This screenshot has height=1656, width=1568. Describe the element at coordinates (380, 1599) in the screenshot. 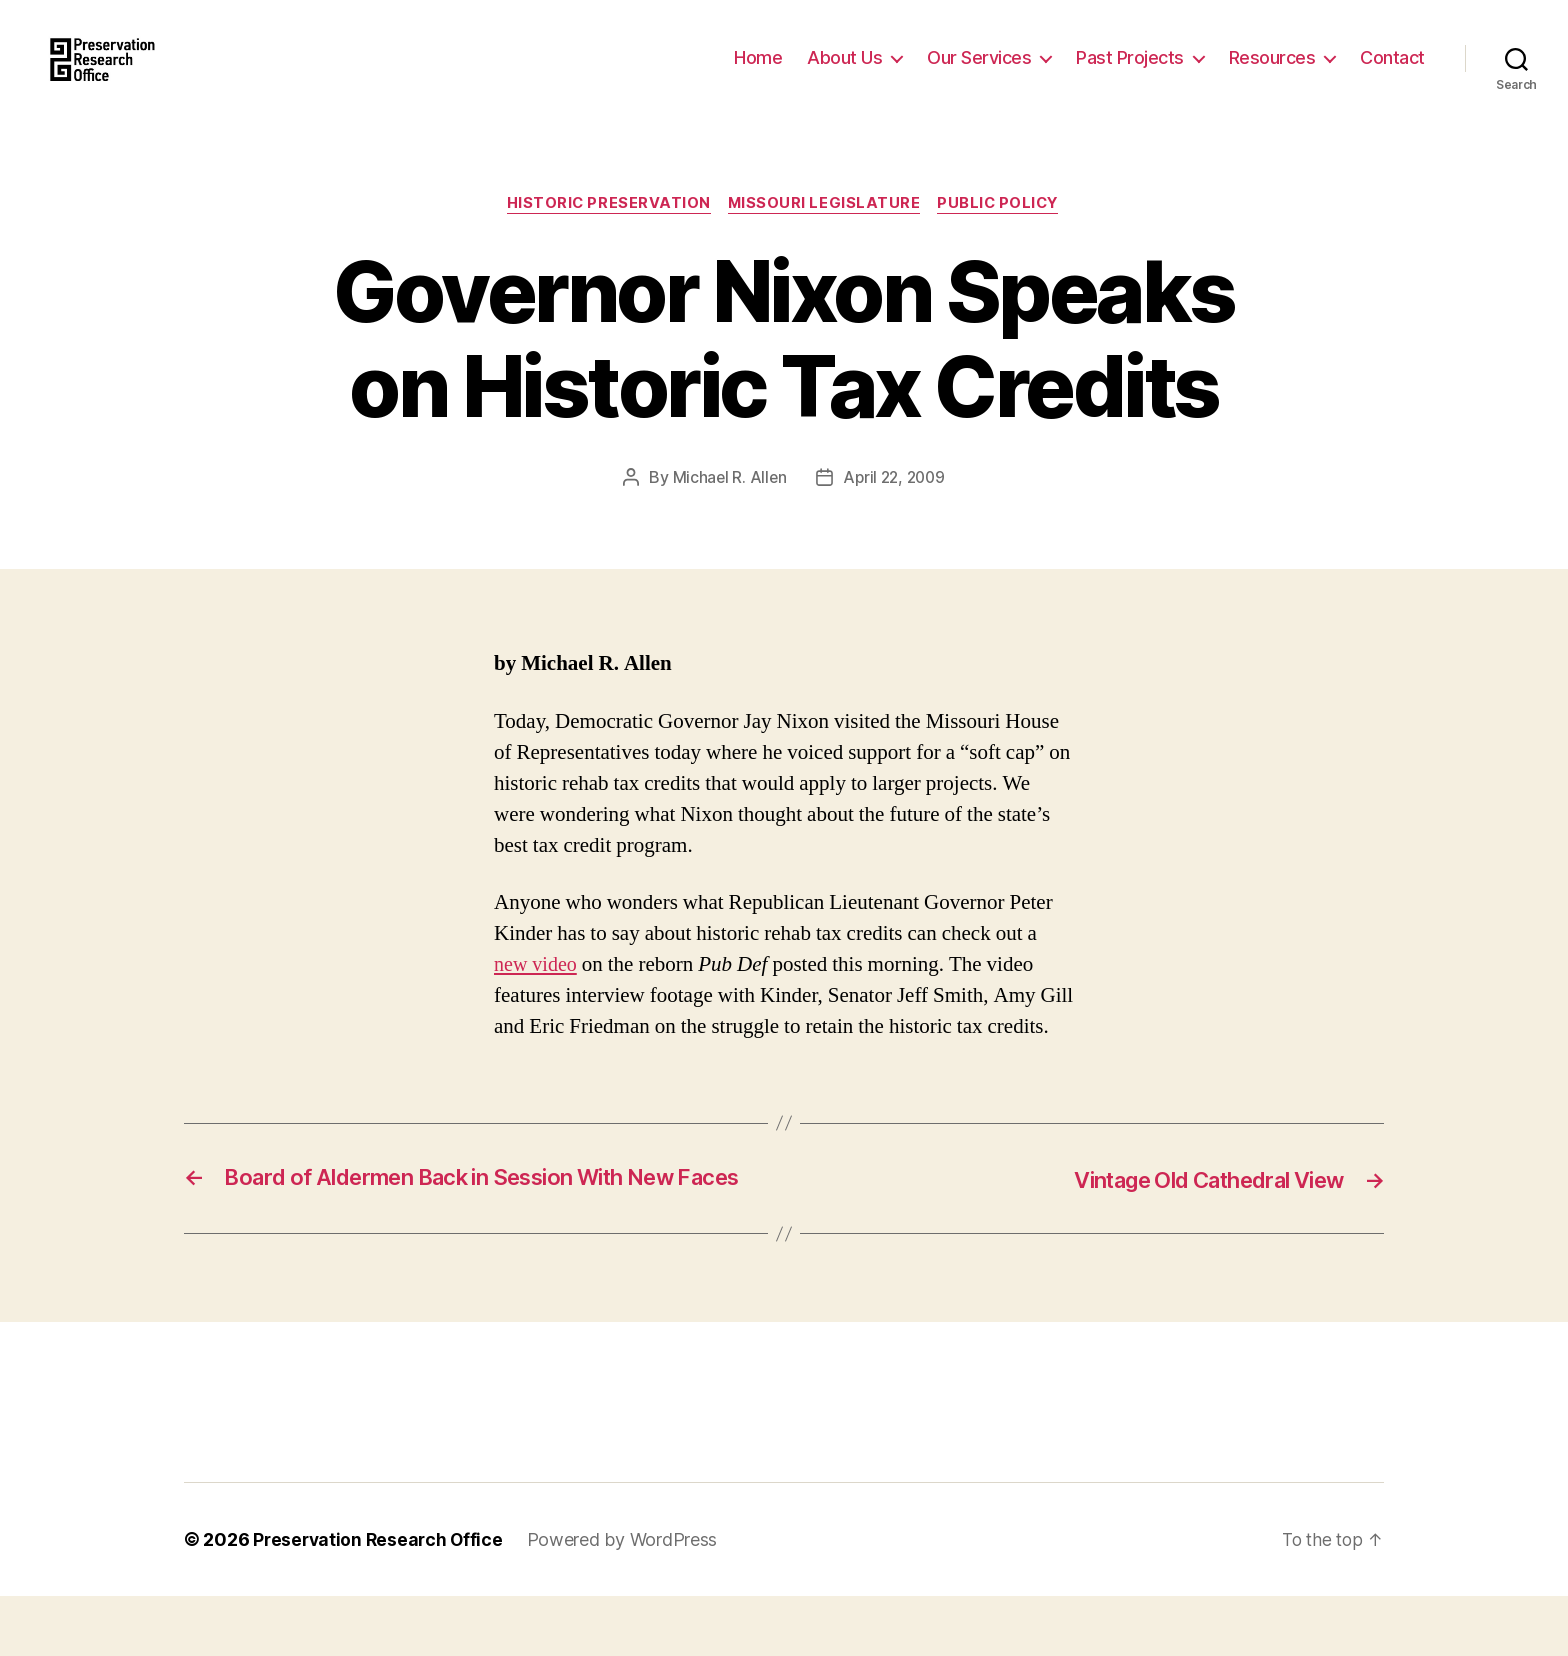

I see `Preservation Research Office` at that location.